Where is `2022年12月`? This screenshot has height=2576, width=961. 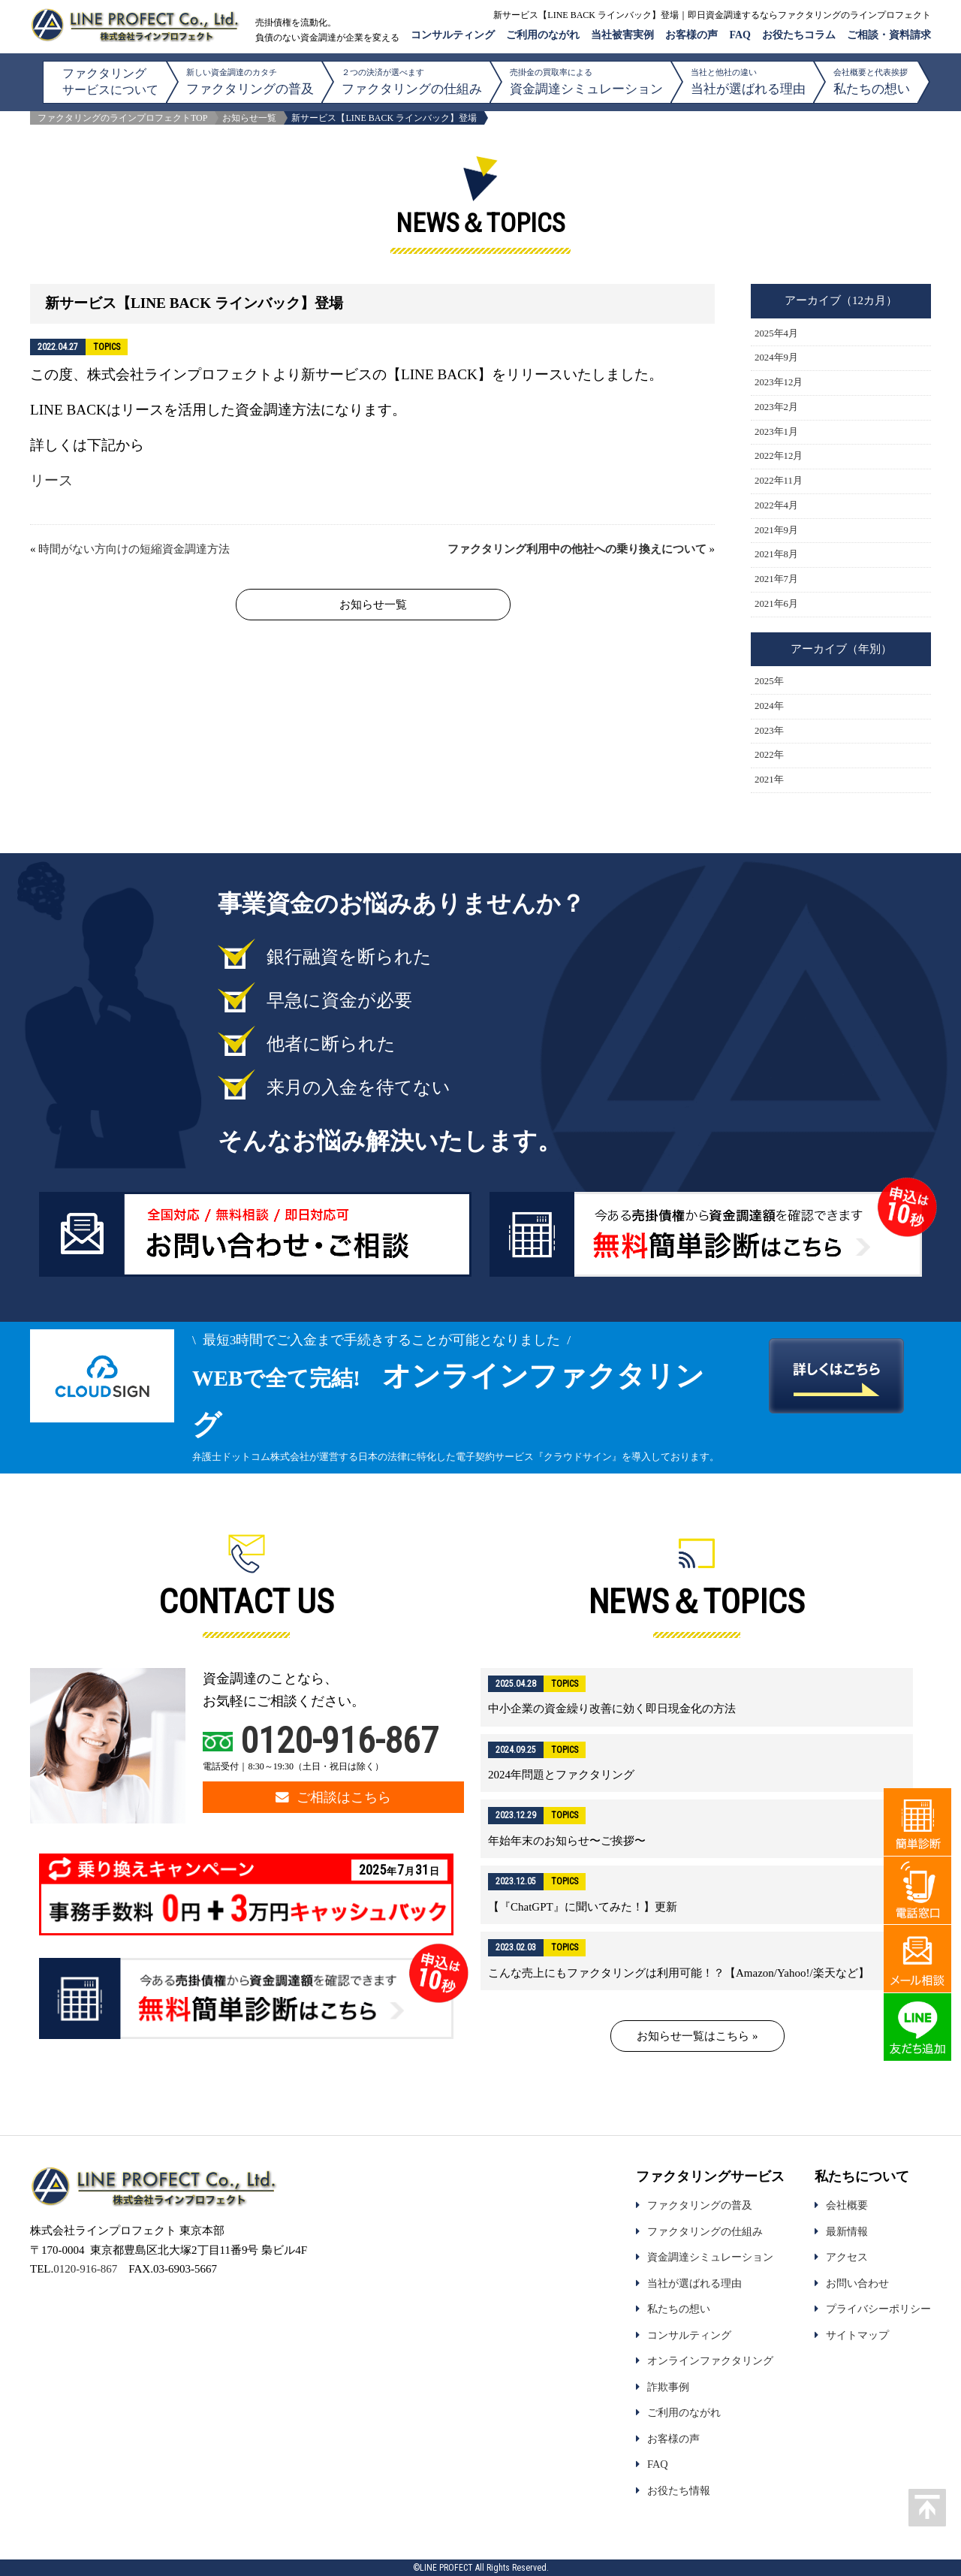
2022年12月 is located at coordinates (779, 456).